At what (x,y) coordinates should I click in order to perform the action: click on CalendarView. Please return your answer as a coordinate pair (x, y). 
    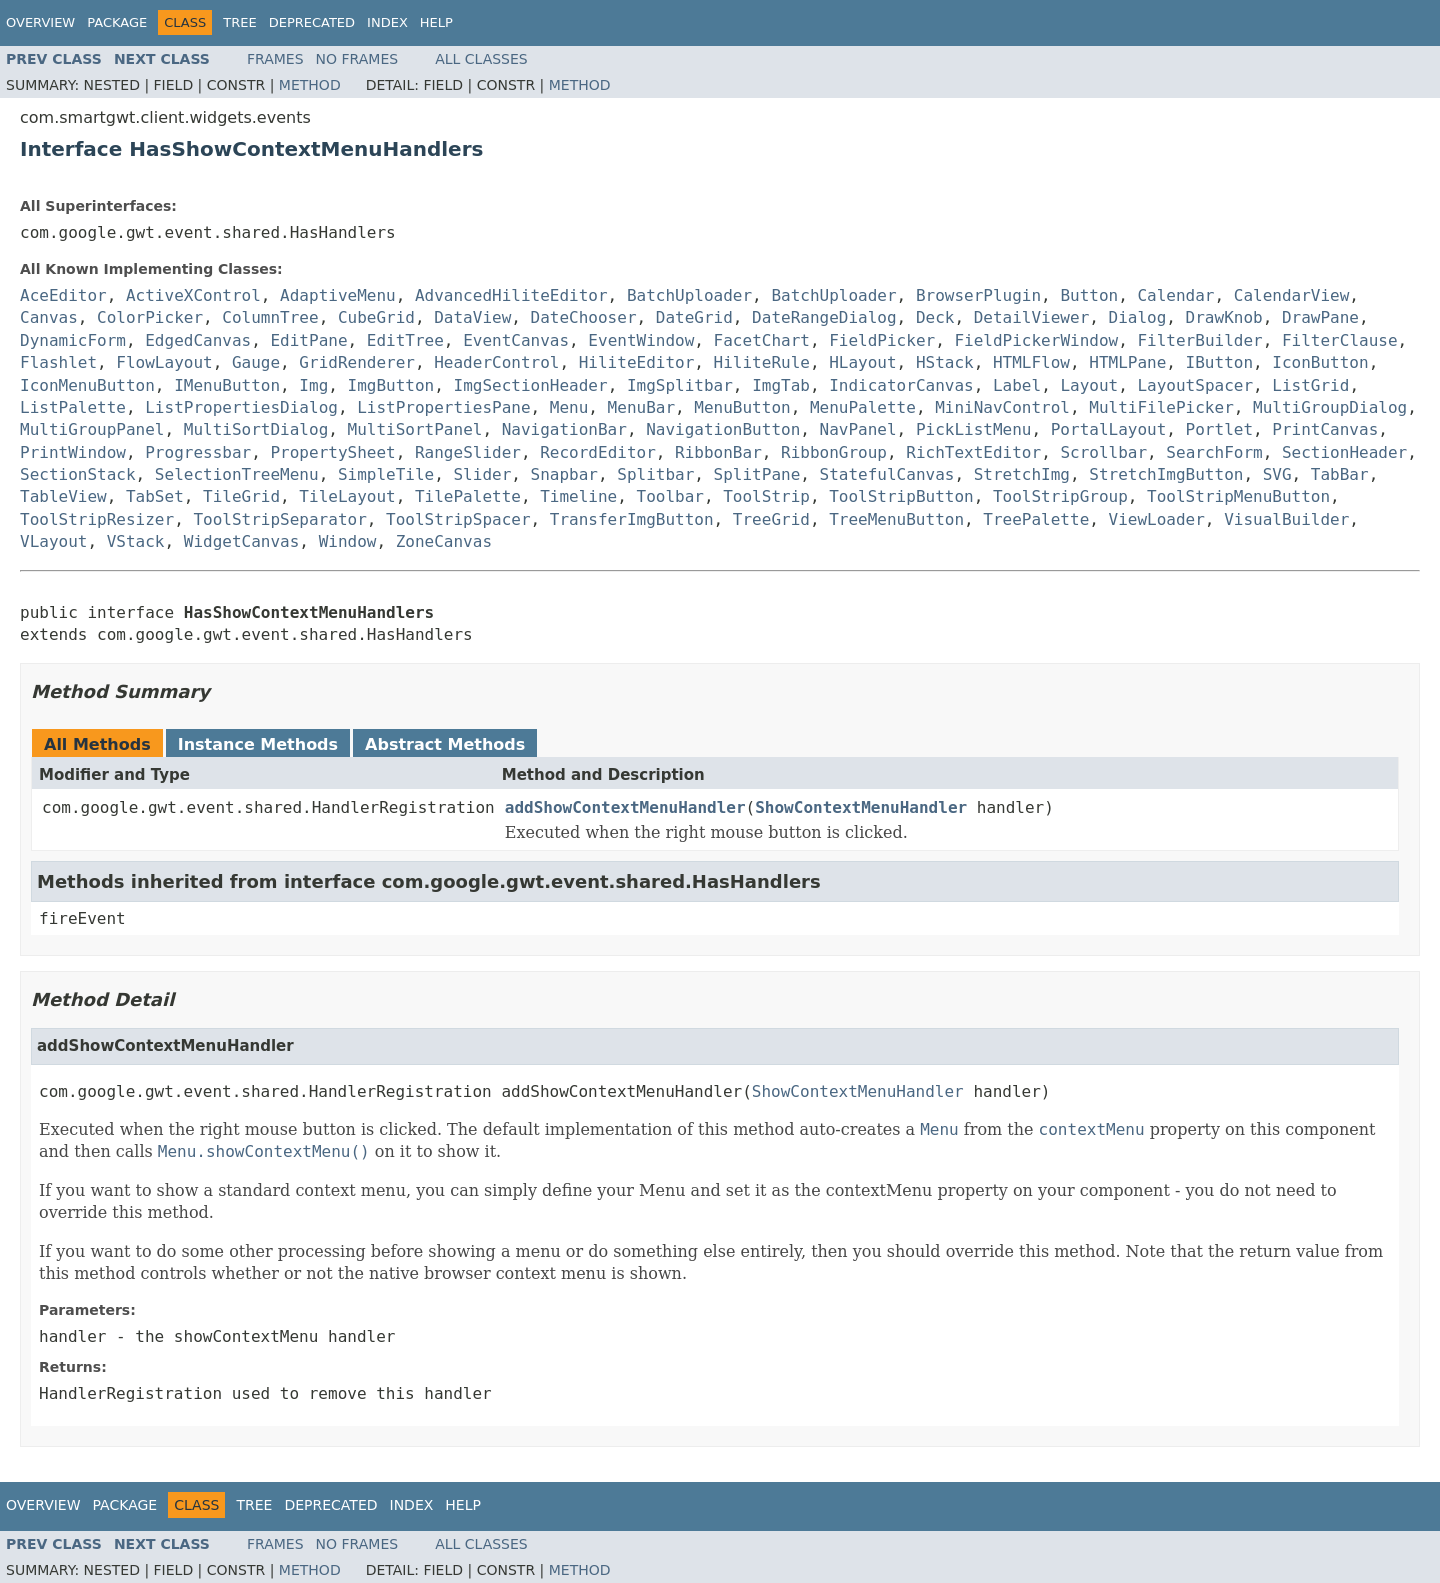
    Looking at the image, I should click on (1292, 295).